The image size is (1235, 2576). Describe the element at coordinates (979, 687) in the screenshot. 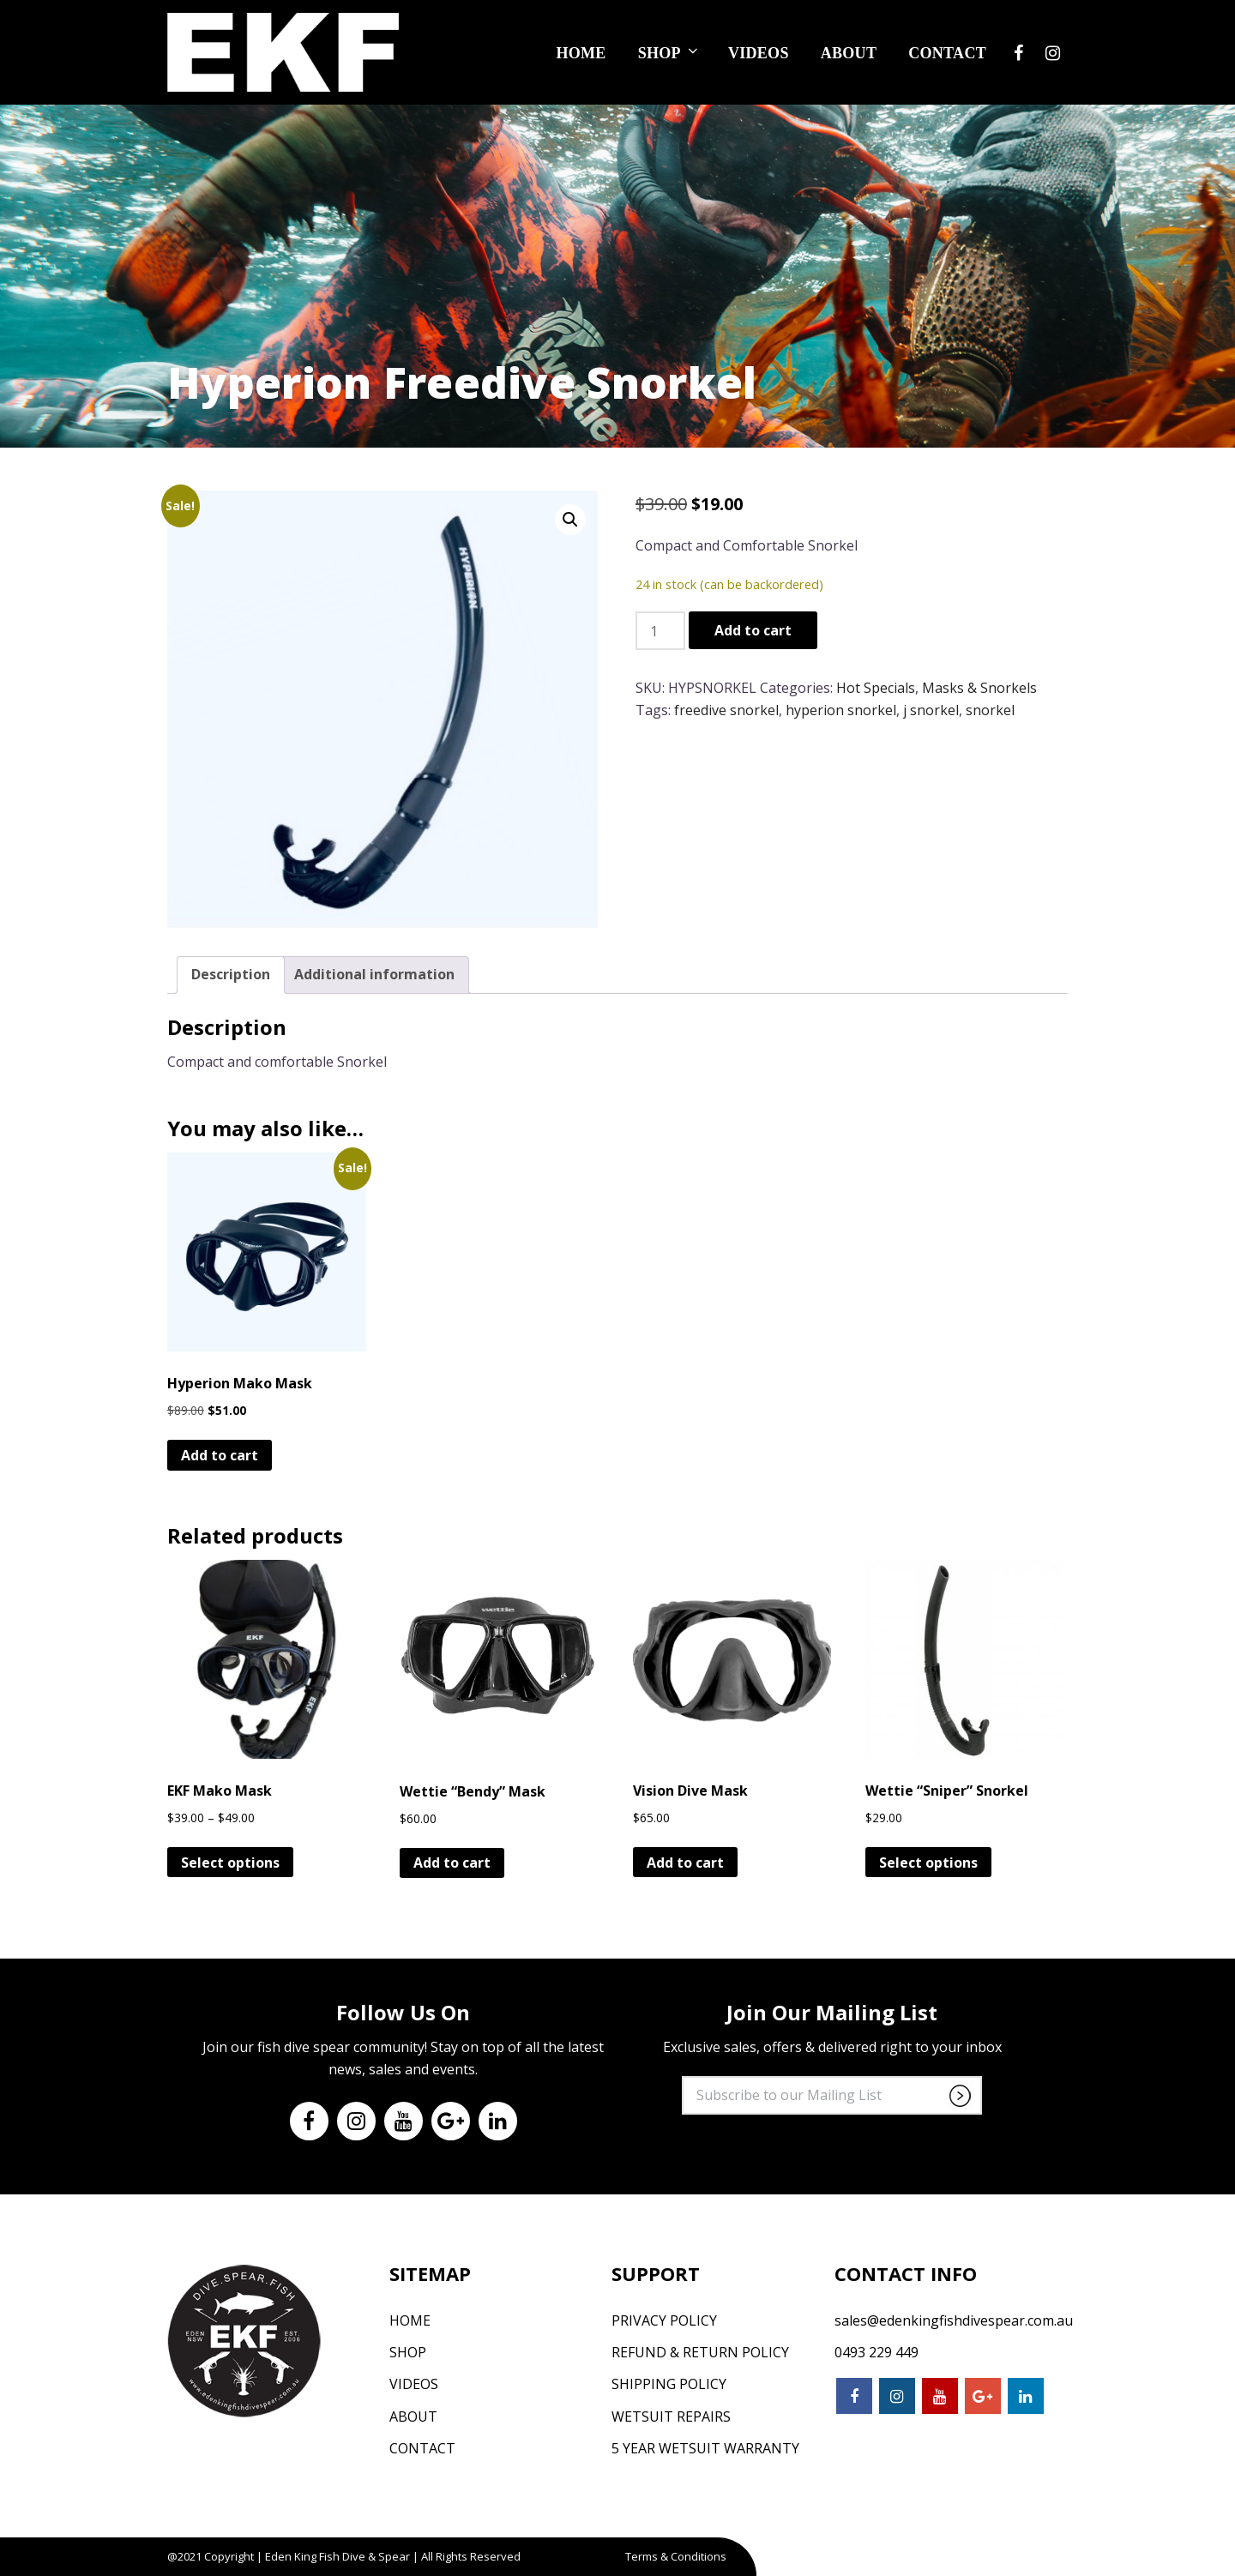

I see `Masks & Snorkels` at that location.